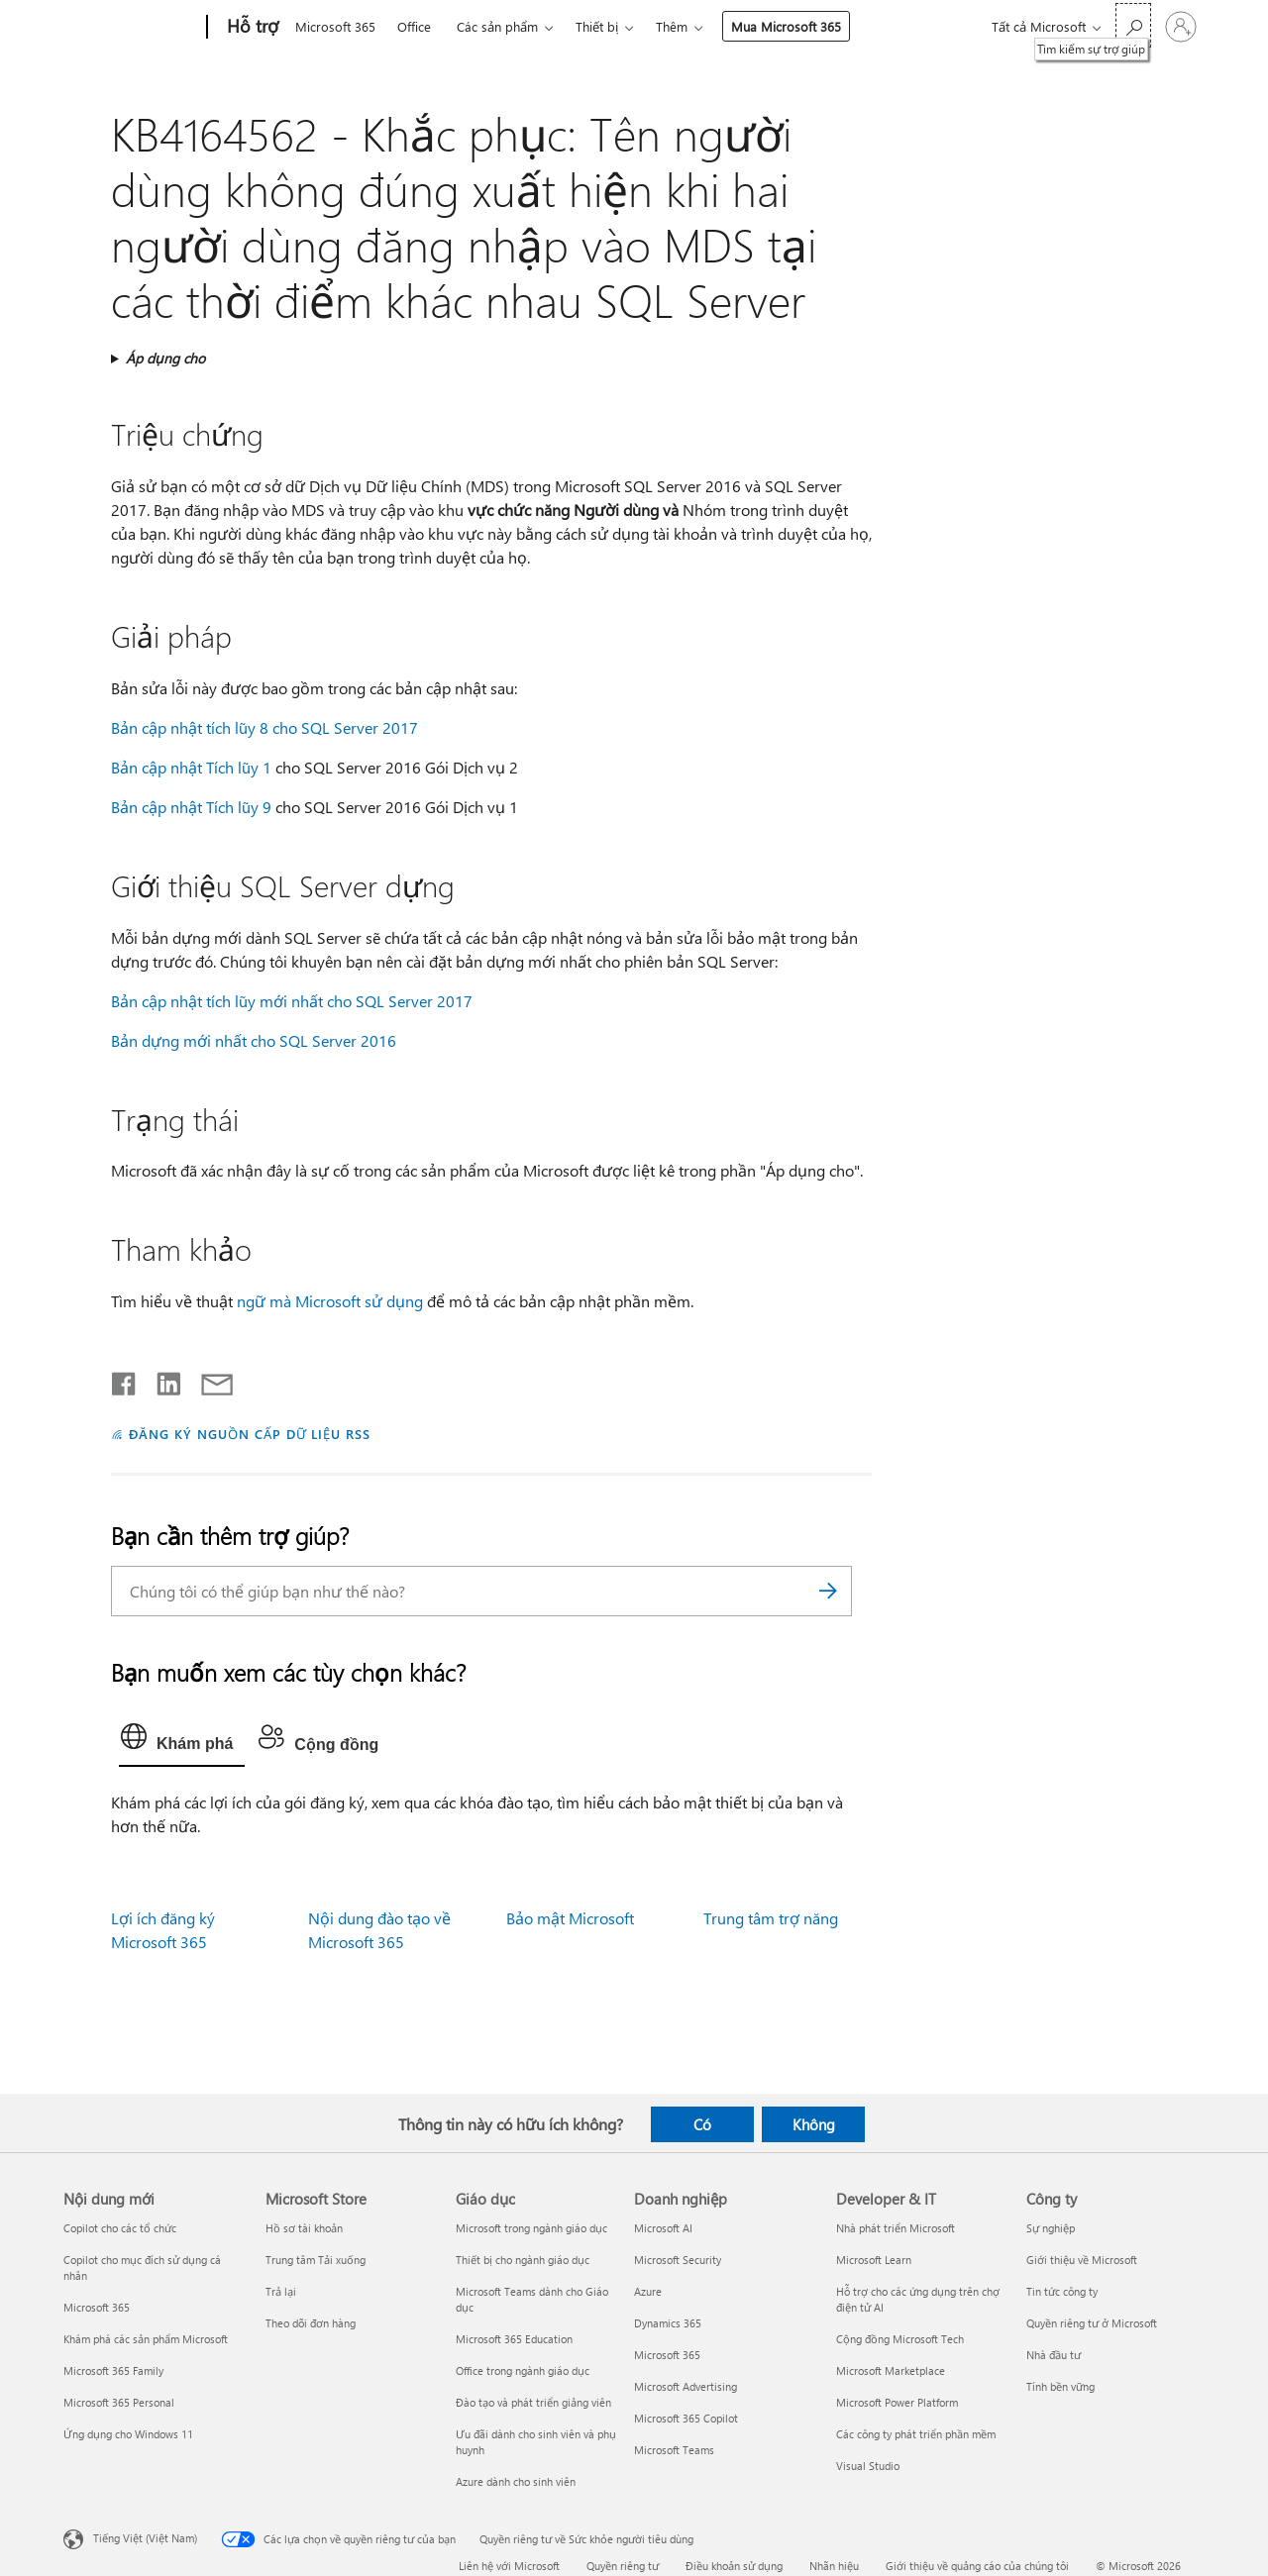 This screenshot has height=2576, width=1268. I want to click on Sự nghiệp [Sự nghiệp Công ty], so click(1050, 2227).